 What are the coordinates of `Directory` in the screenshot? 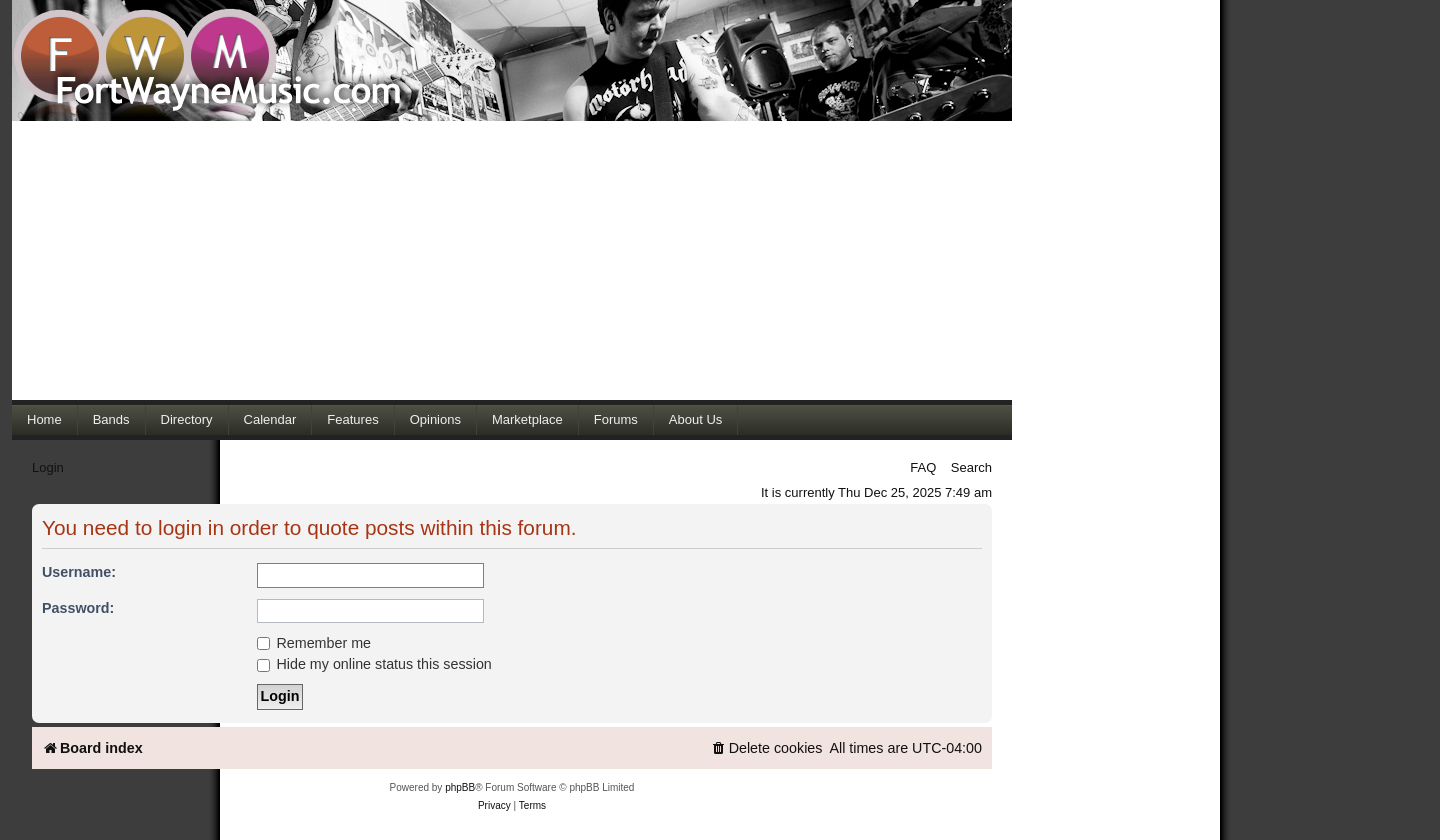 It's located at (187, 419).